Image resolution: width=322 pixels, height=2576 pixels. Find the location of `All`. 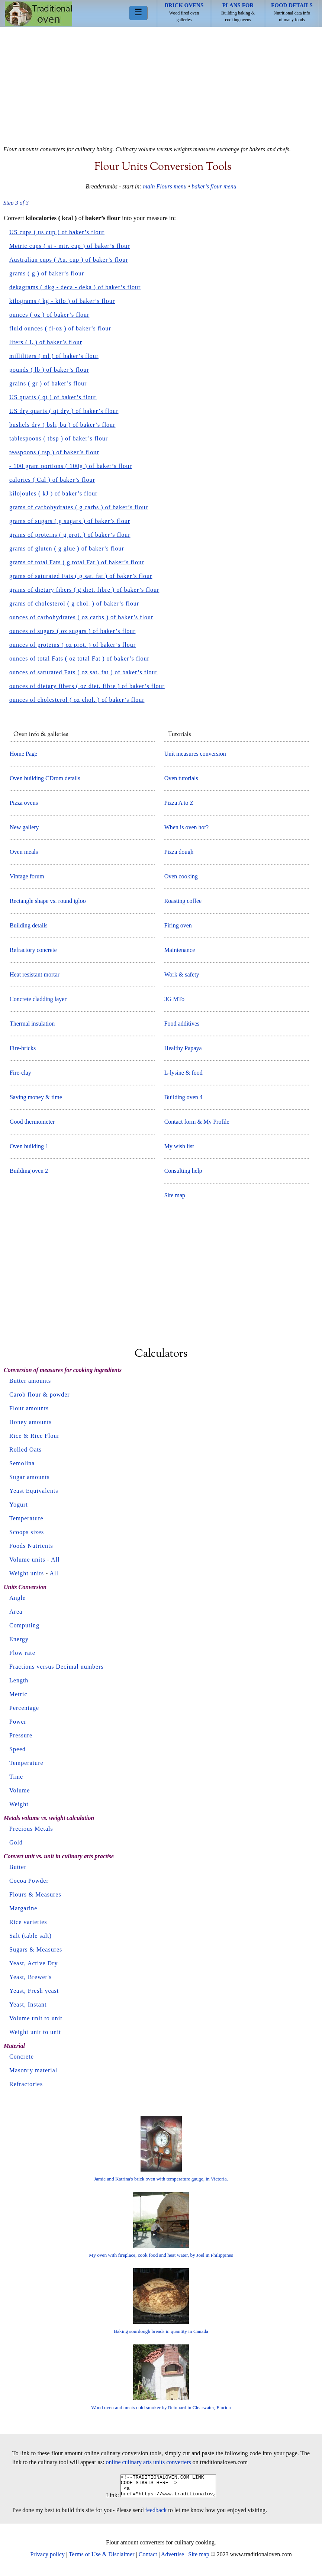

All is located at coordinates (55, 1559).